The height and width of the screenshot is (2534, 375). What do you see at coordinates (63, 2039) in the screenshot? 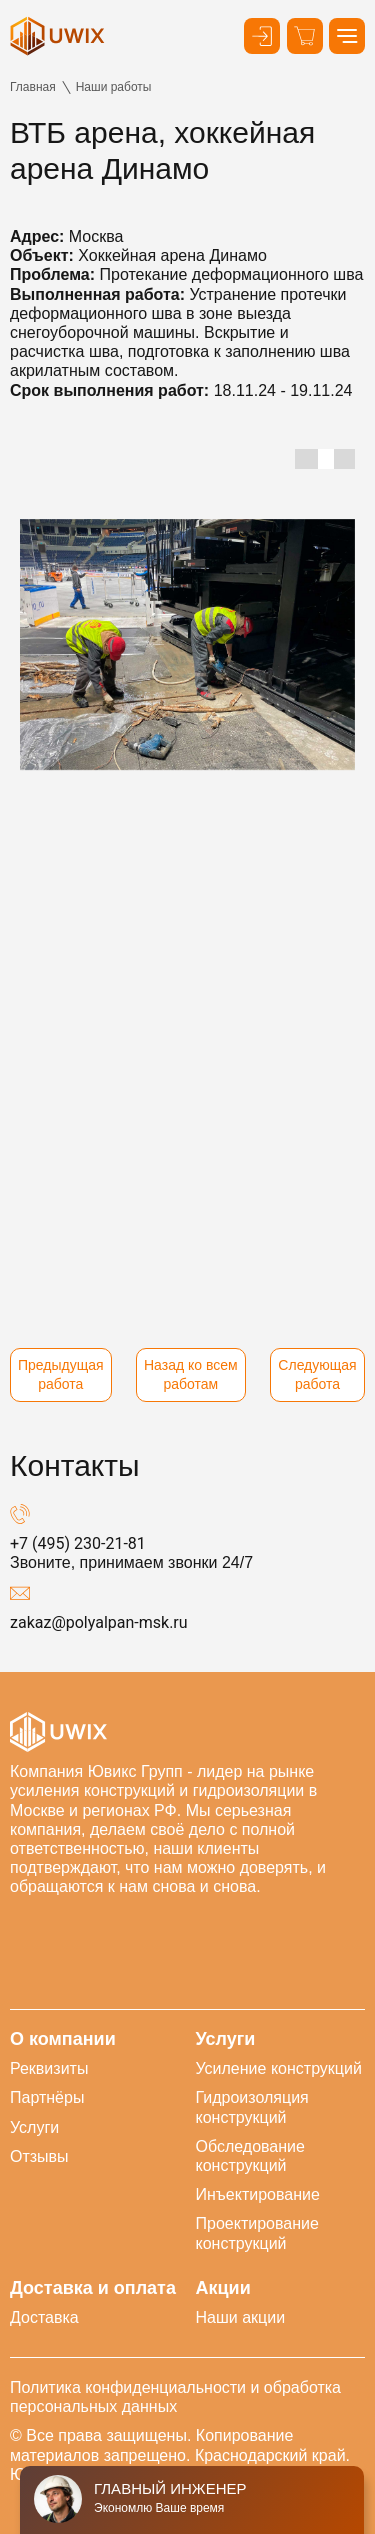
I see `О компании` at bounding box center [63, 2039].